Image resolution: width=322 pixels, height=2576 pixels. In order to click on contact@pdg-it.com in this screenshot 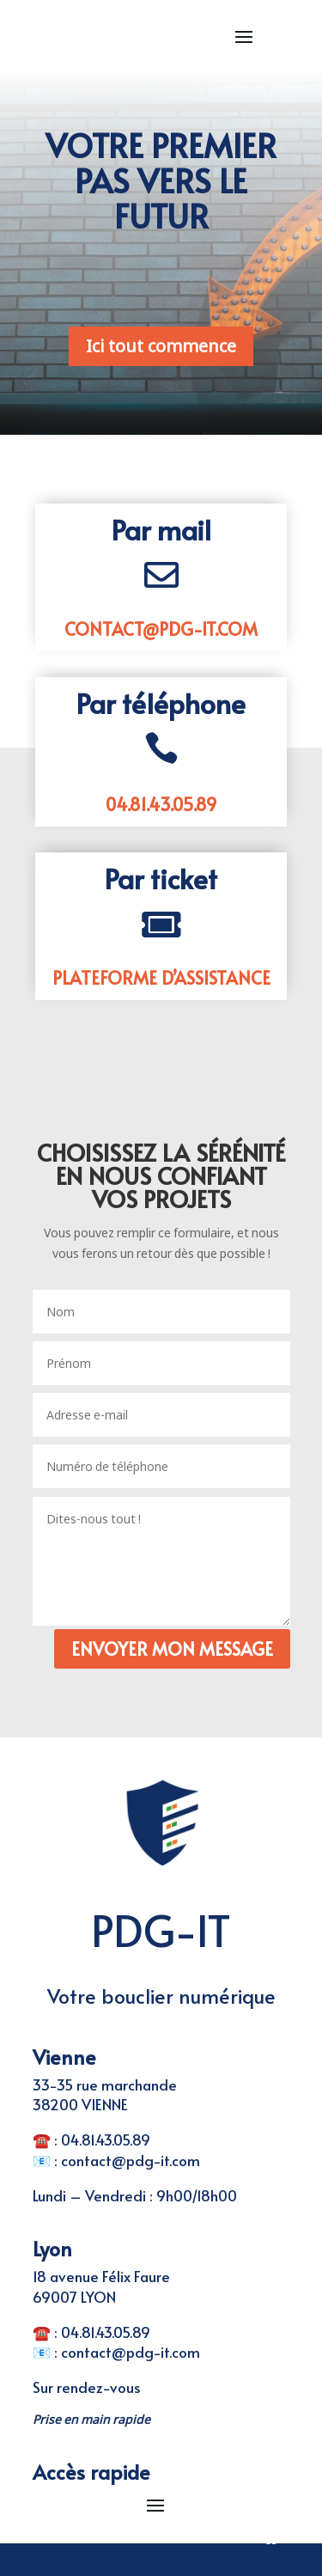, I will do `click(161, 629)`.